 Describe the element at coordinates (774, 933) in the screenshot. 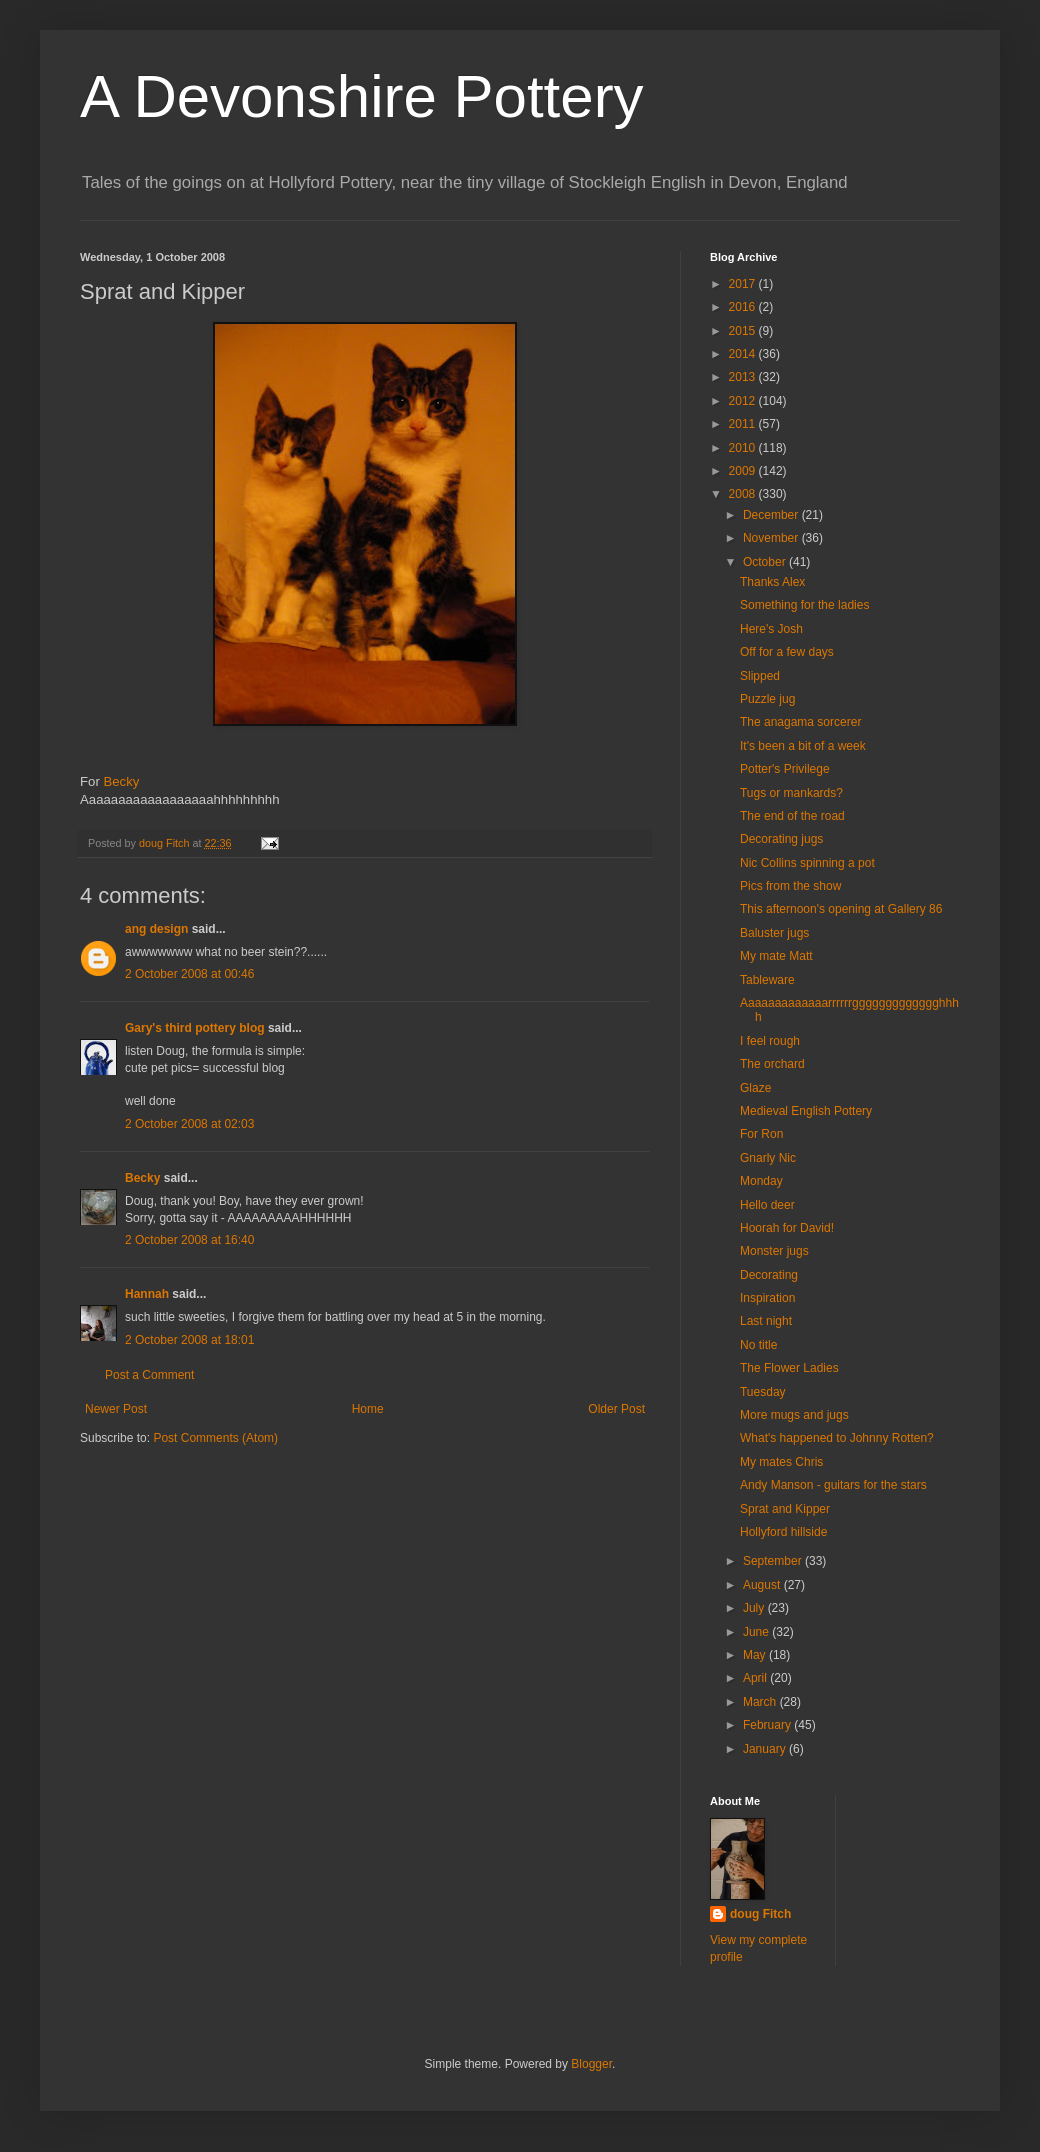

I see `Baluster jugs` at that location.